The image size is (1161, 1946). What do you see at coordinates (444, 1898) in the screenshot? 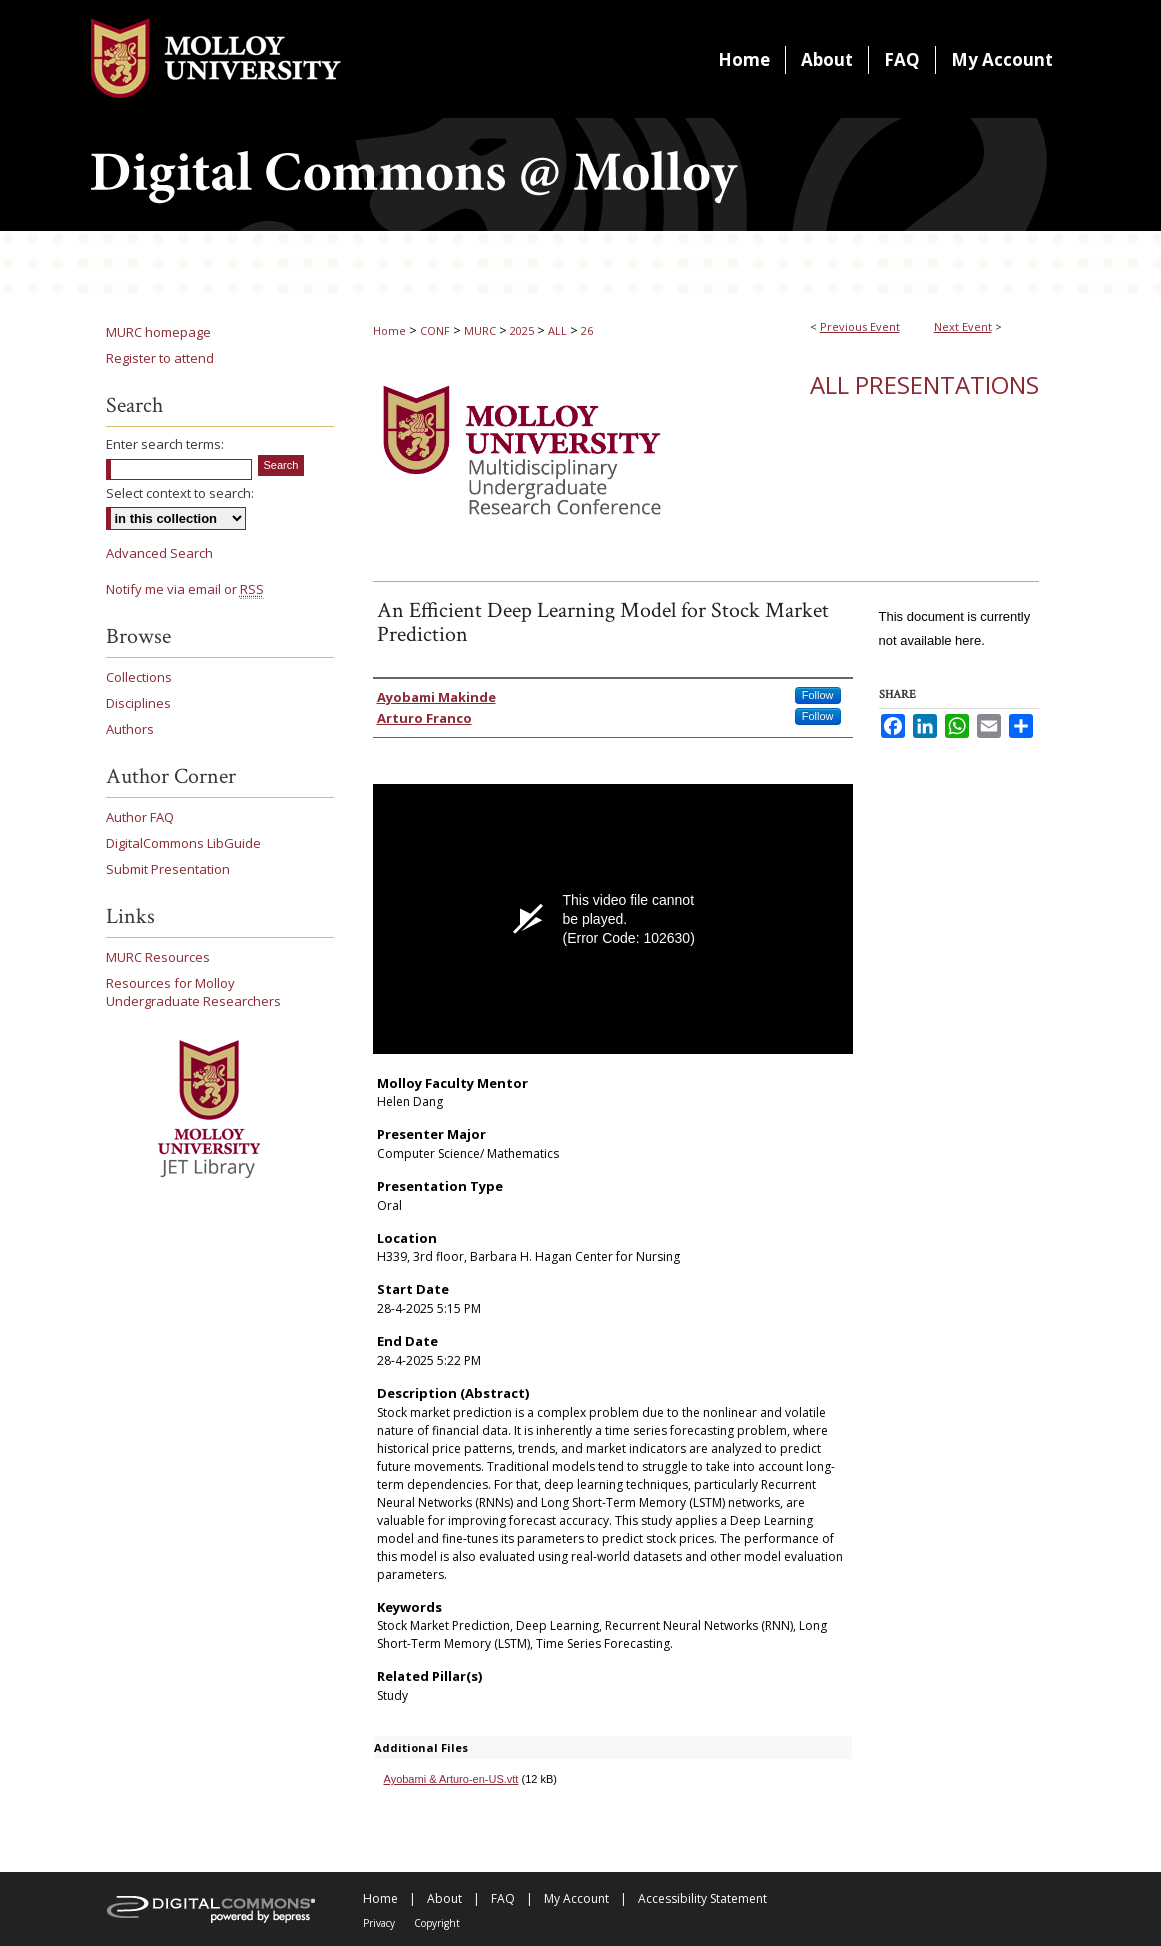
I see `About` at bounding box center [444, 1898].